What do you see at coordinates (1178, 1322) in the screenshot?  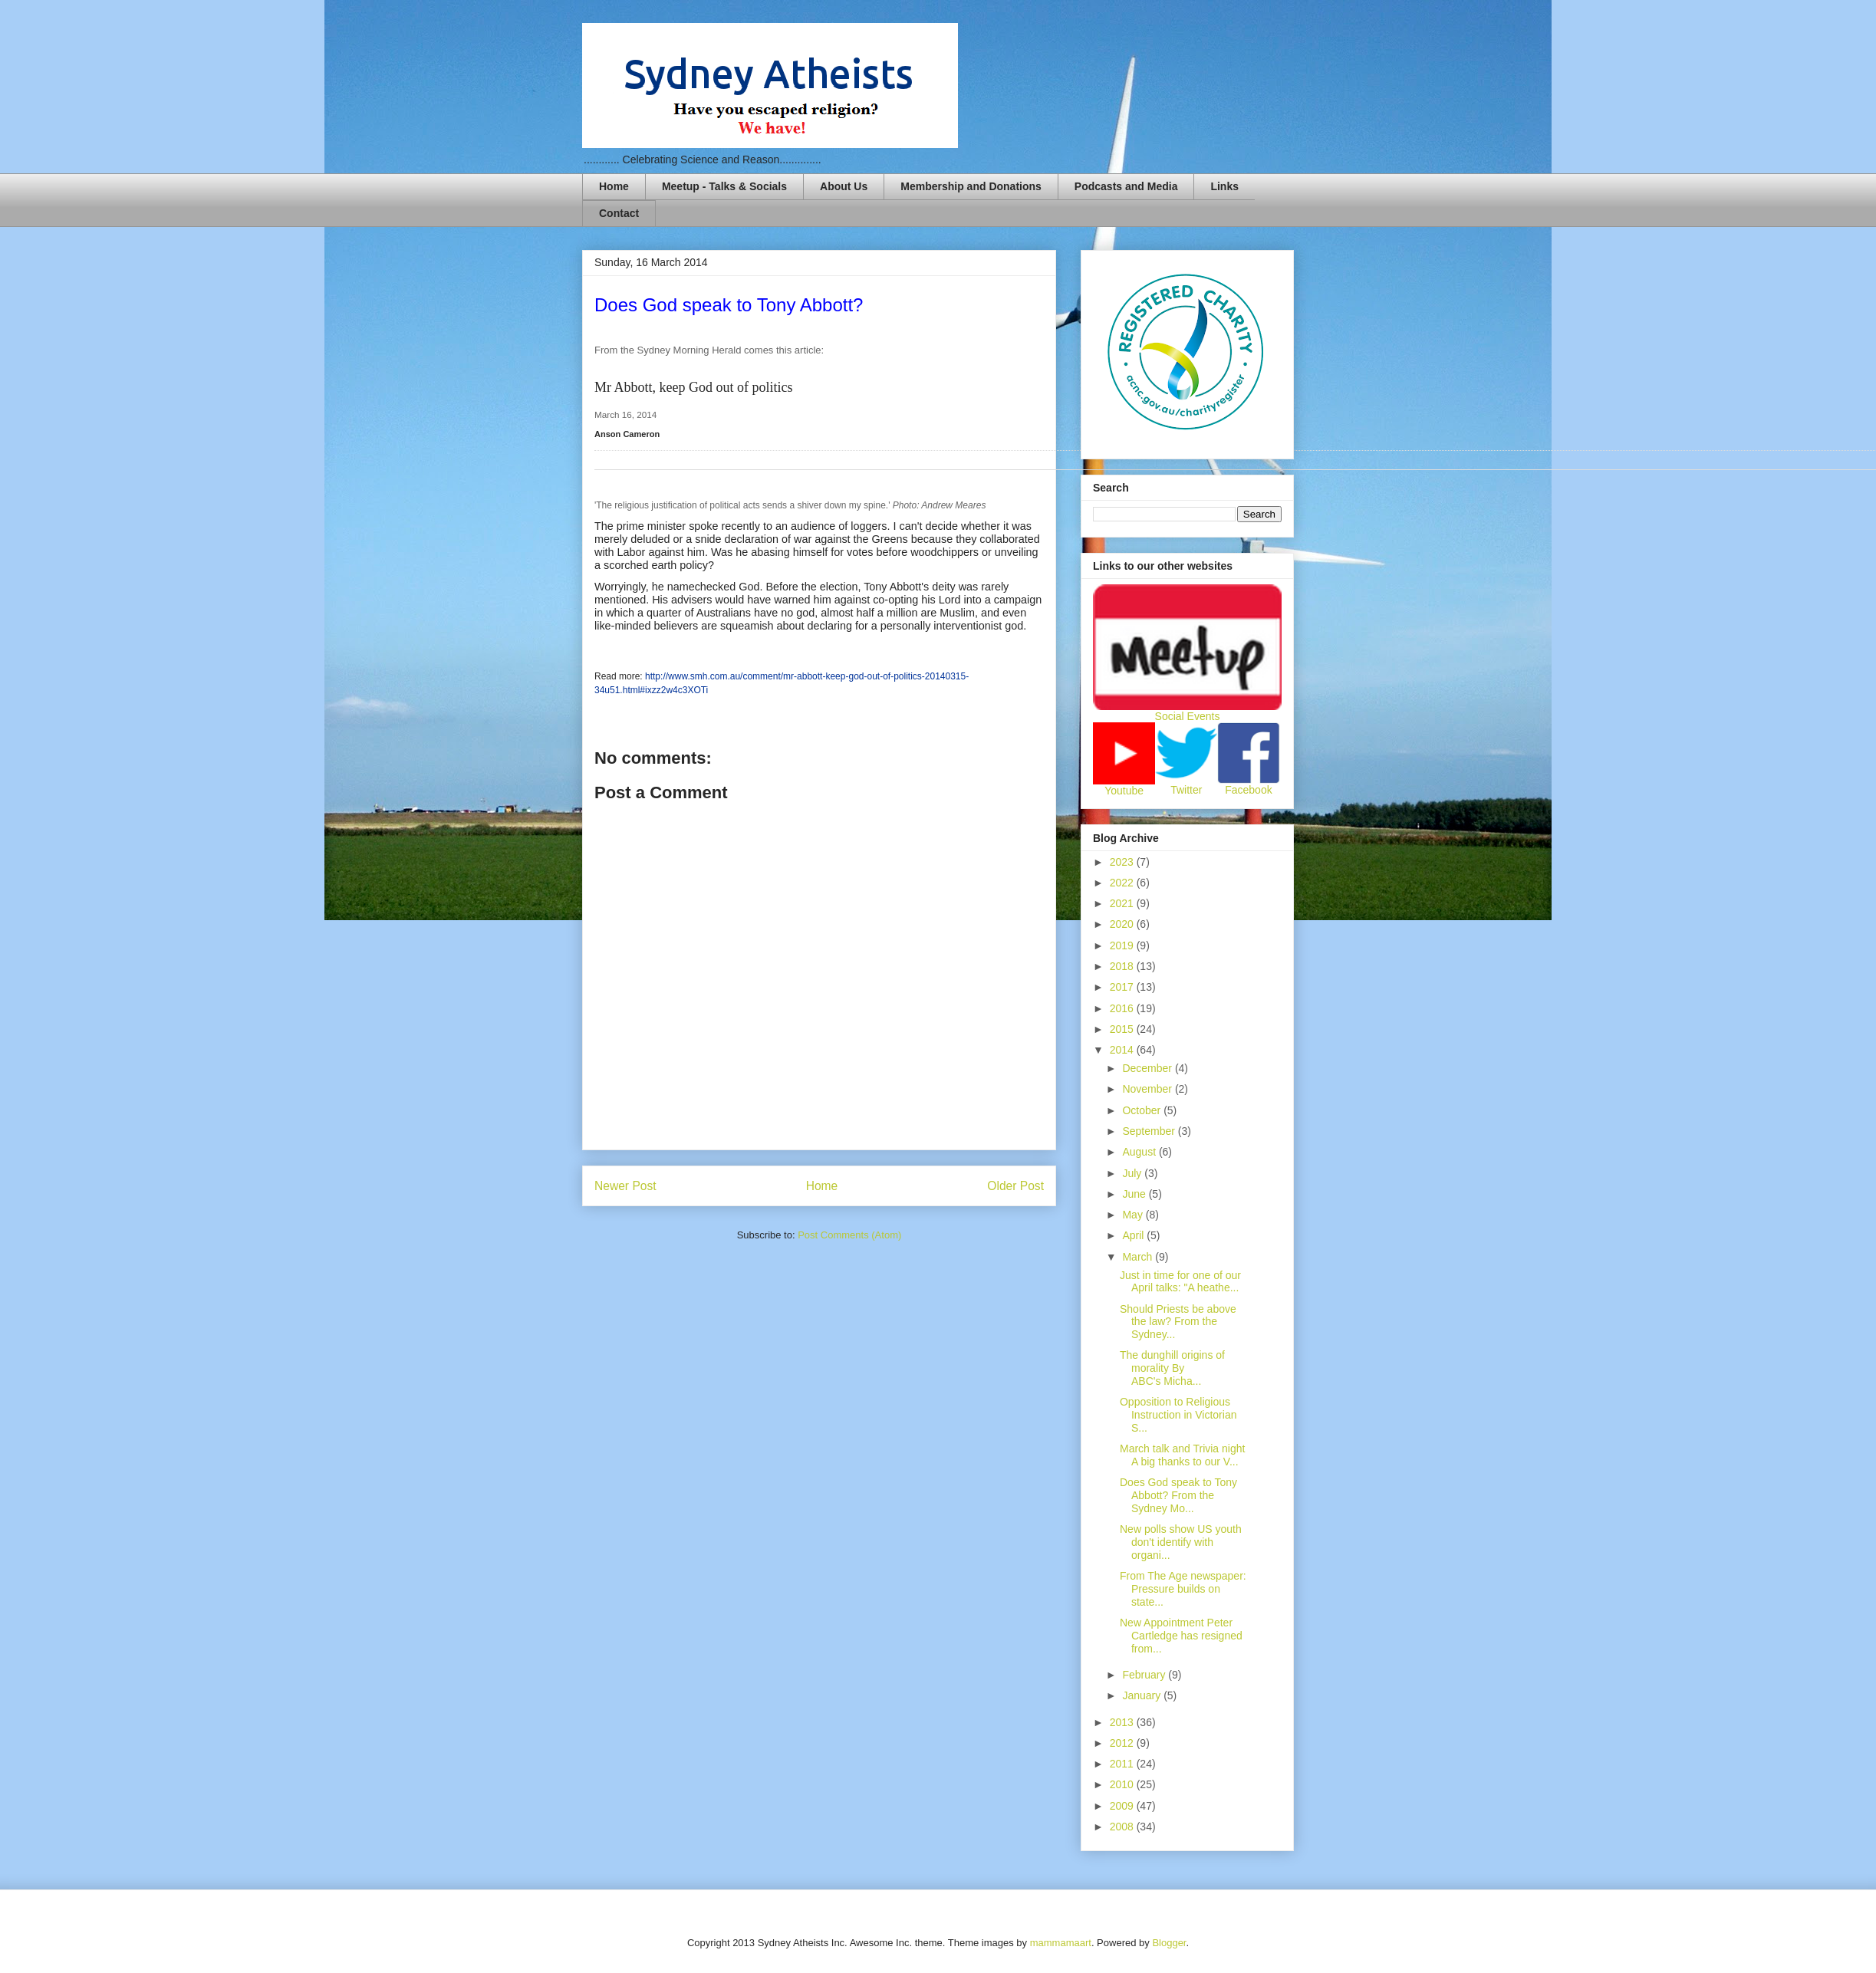 I see `Should Priests be above the law? From the Sydney...` at bounding box center [1178, 1322].